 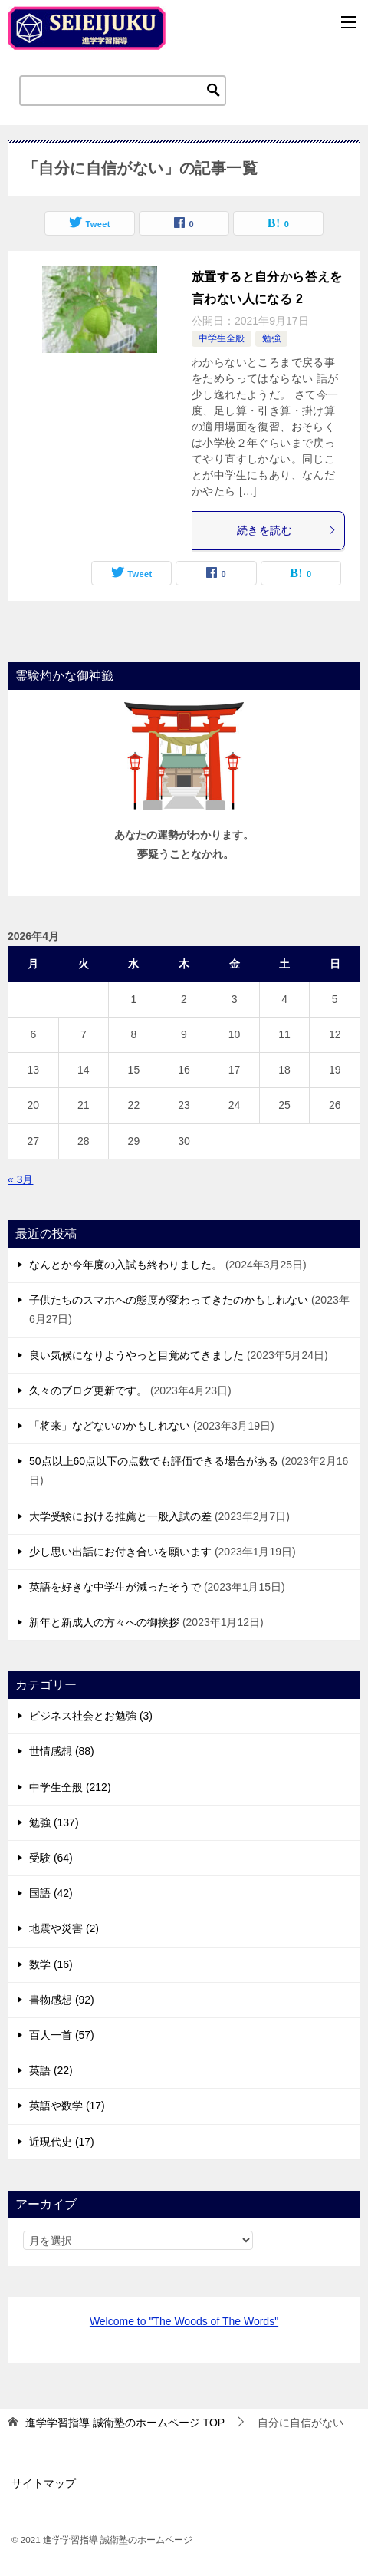 What do you see at coordinates (120, 1516) in the screenshot?
I see `大学受験における推薦と一般入試の差` at bounding box center [120, 1516].